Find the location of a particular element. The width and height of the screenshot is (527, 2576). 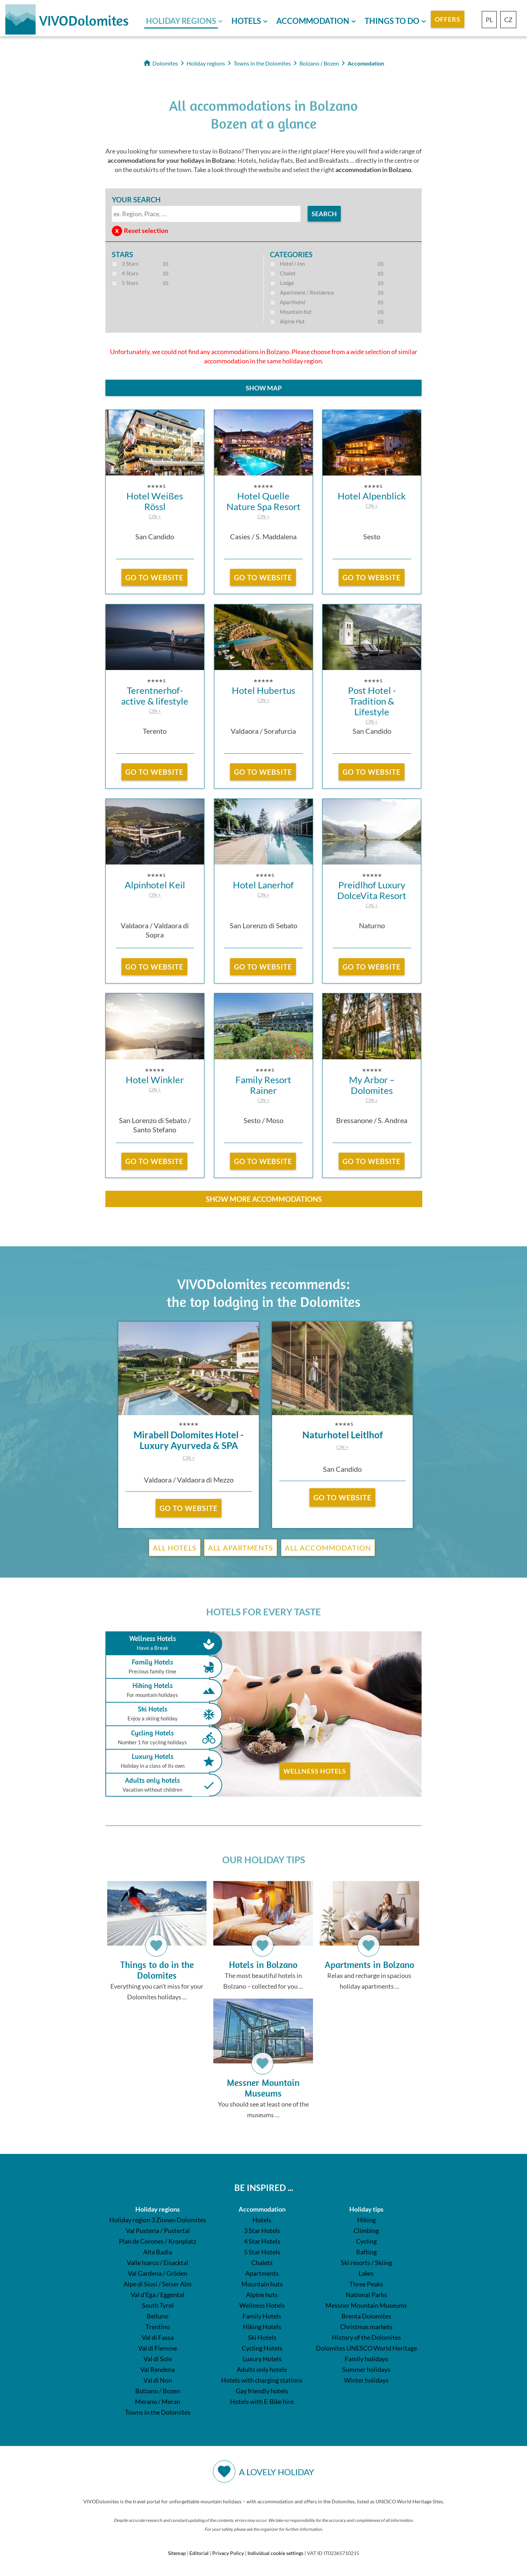

[textbox] is located at coordinates (206, 214).